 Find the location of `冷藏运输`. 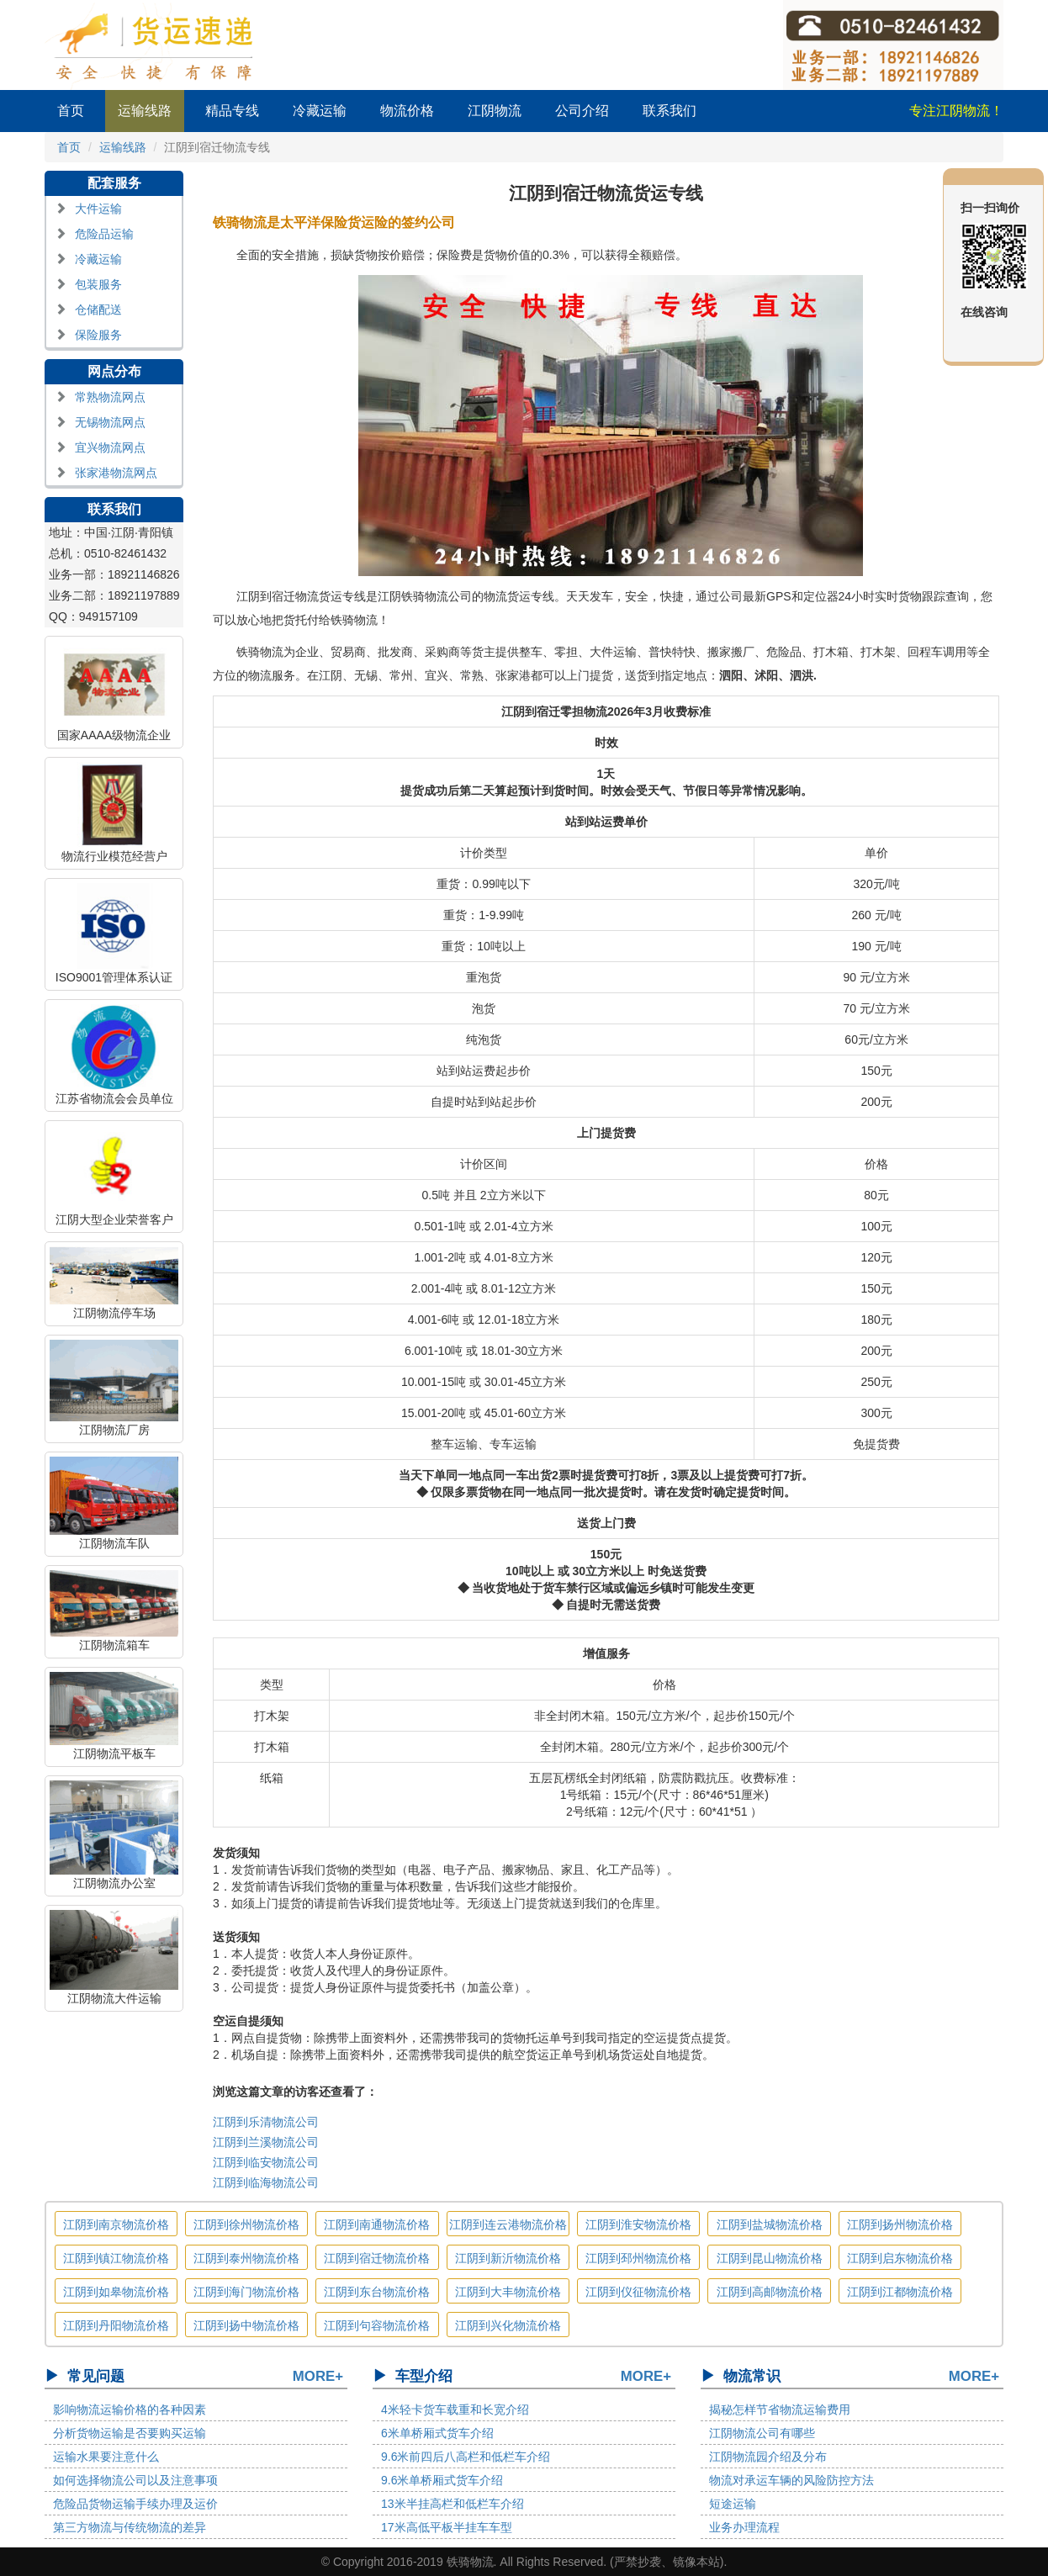

冷藏运输 is located at coordinates (320, 110).